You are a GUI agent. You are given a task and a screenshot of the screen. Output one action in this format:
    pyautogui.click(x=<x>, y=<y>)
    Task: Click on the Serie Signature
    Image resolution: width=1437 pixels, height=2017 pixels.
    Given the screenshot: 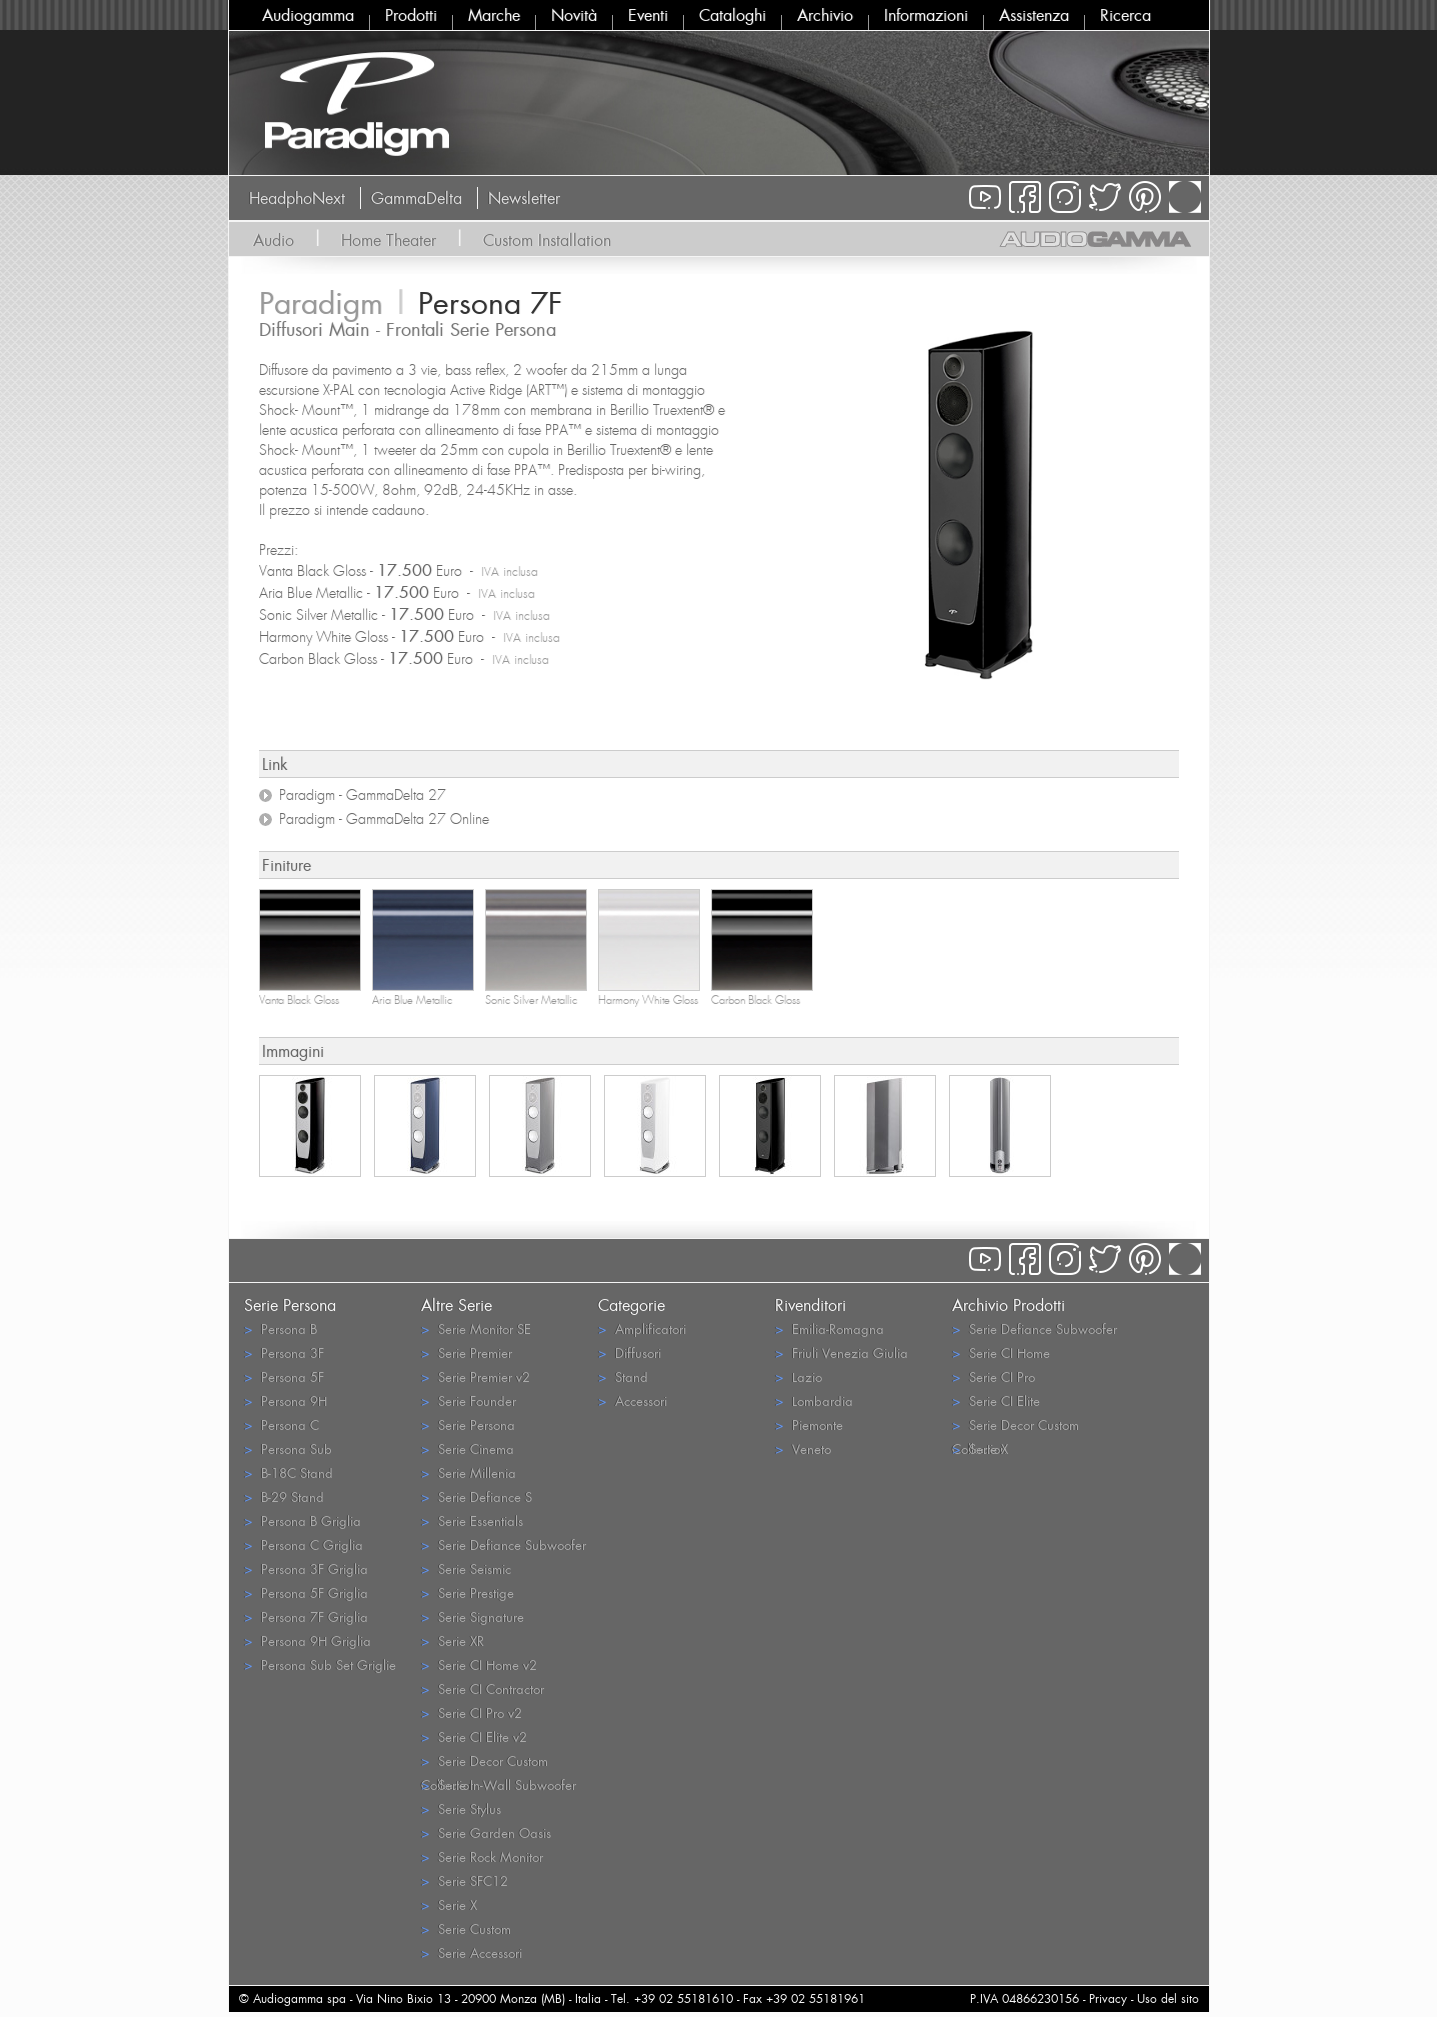 What is the action you would take?
    pyautogui.click(x=472, y=1616)
    